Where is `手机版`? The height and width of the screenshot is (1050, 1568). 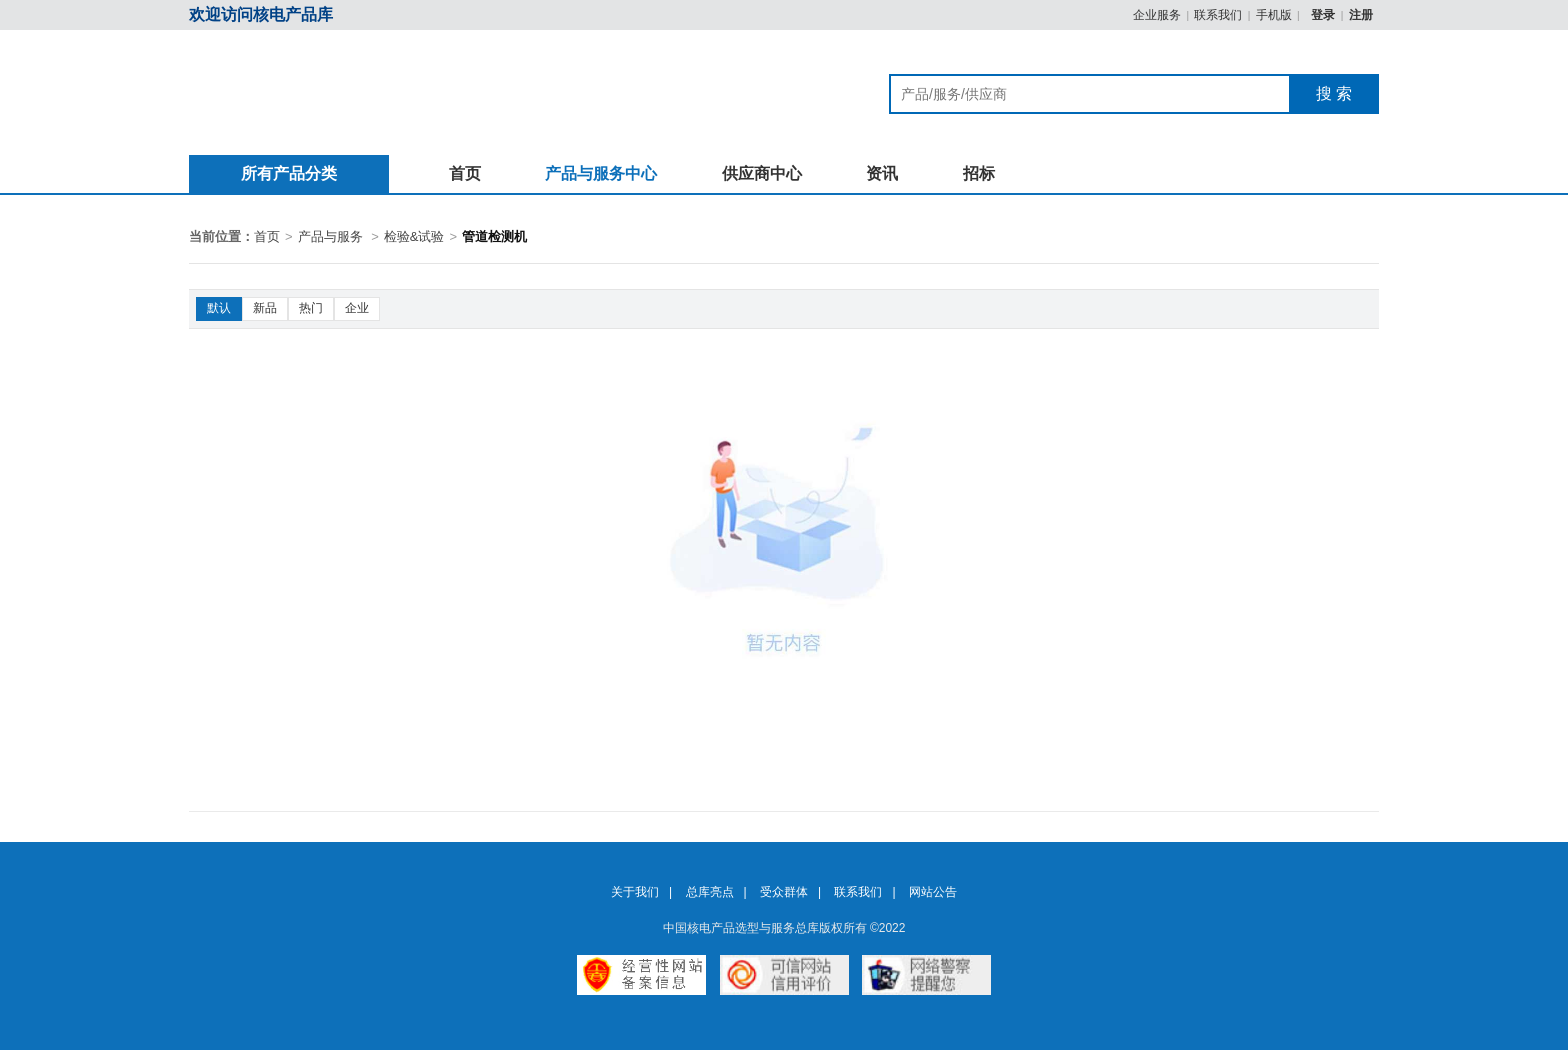
手机版 is located at coordinates (1274, 15).